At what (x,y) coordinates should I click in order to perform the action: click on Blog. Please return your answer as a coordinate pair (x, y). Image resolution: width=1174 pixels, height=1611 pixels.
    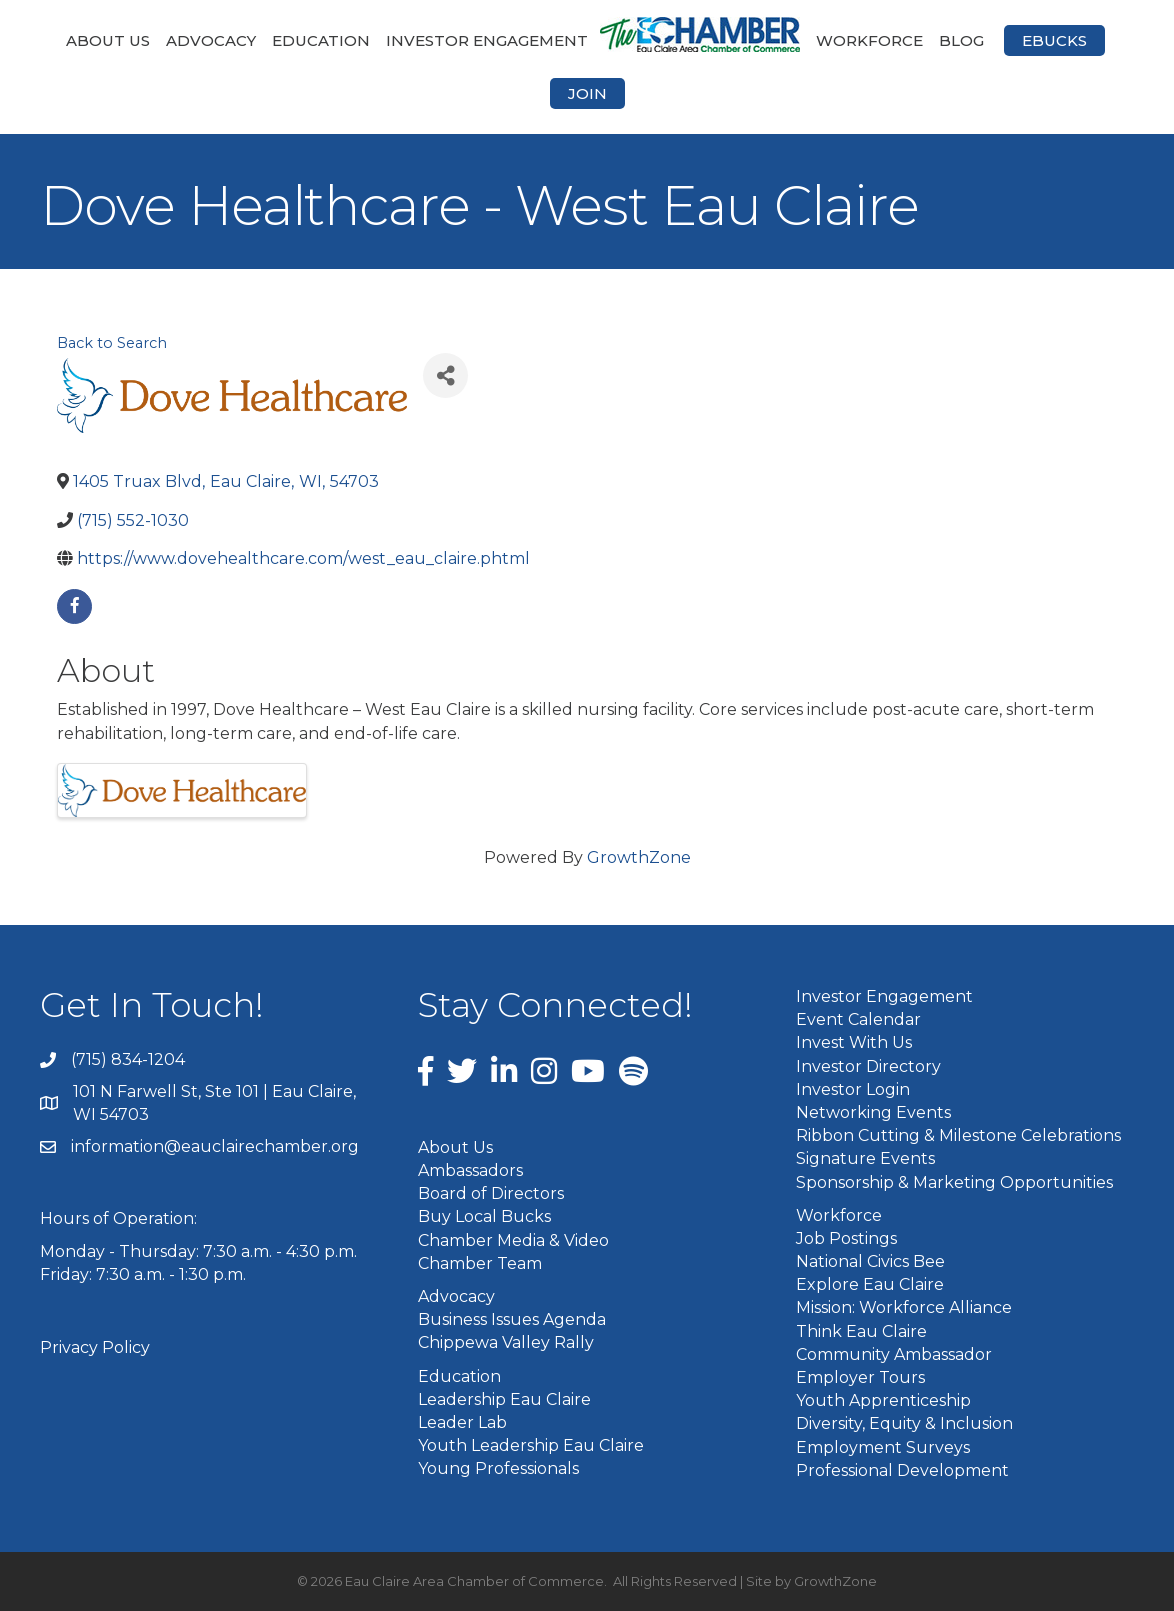
    Looking at the image, I should click on (961, 40).